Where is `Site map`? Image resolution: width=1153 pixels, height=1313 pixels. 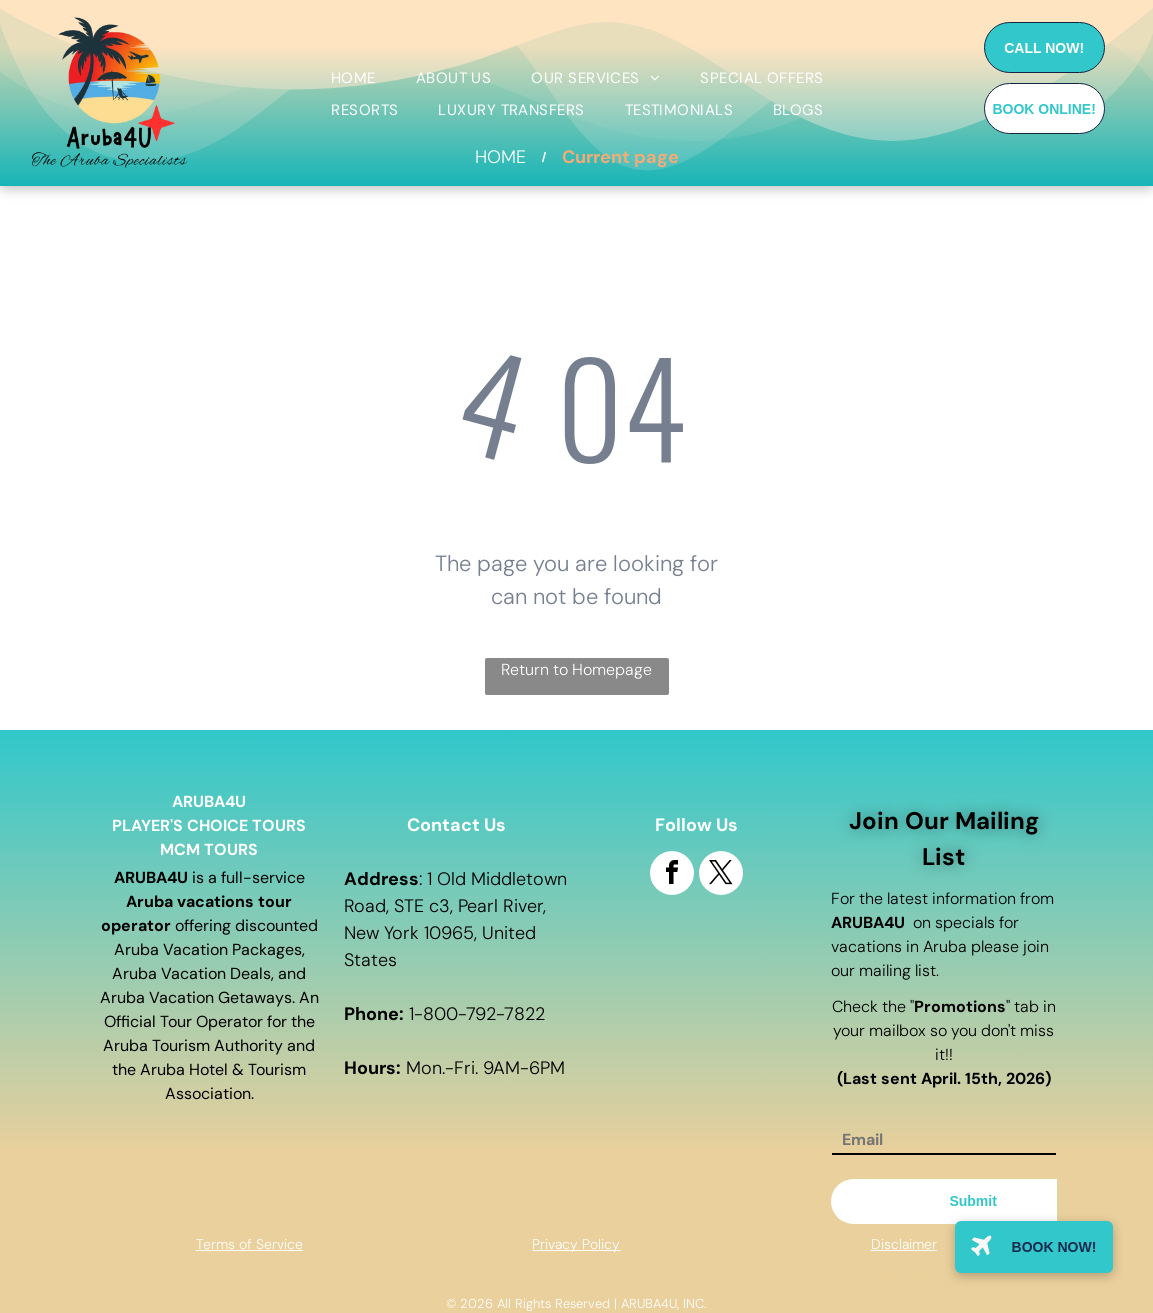
Site map is located at coordinates (903, 1275).